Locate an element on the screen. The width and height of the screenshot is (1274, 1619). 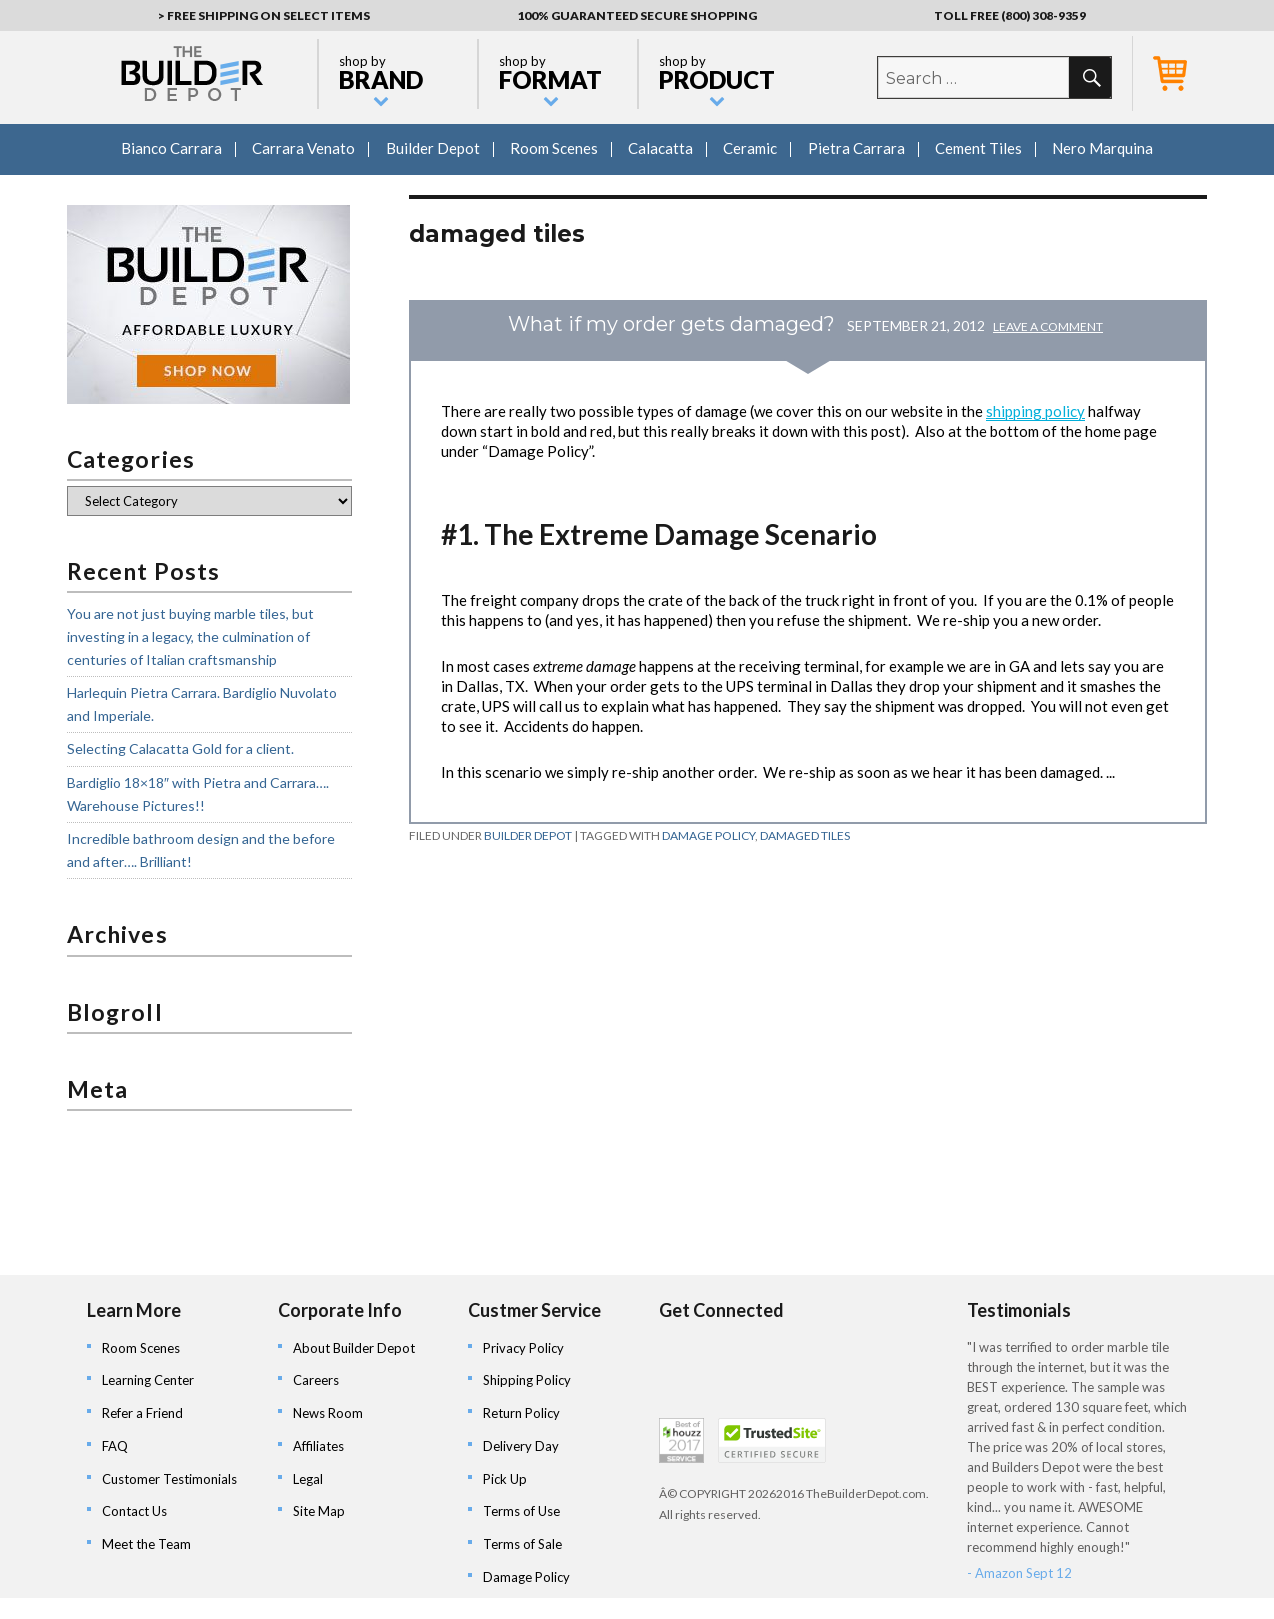
Site Map is located at coordinates (319, 1511).